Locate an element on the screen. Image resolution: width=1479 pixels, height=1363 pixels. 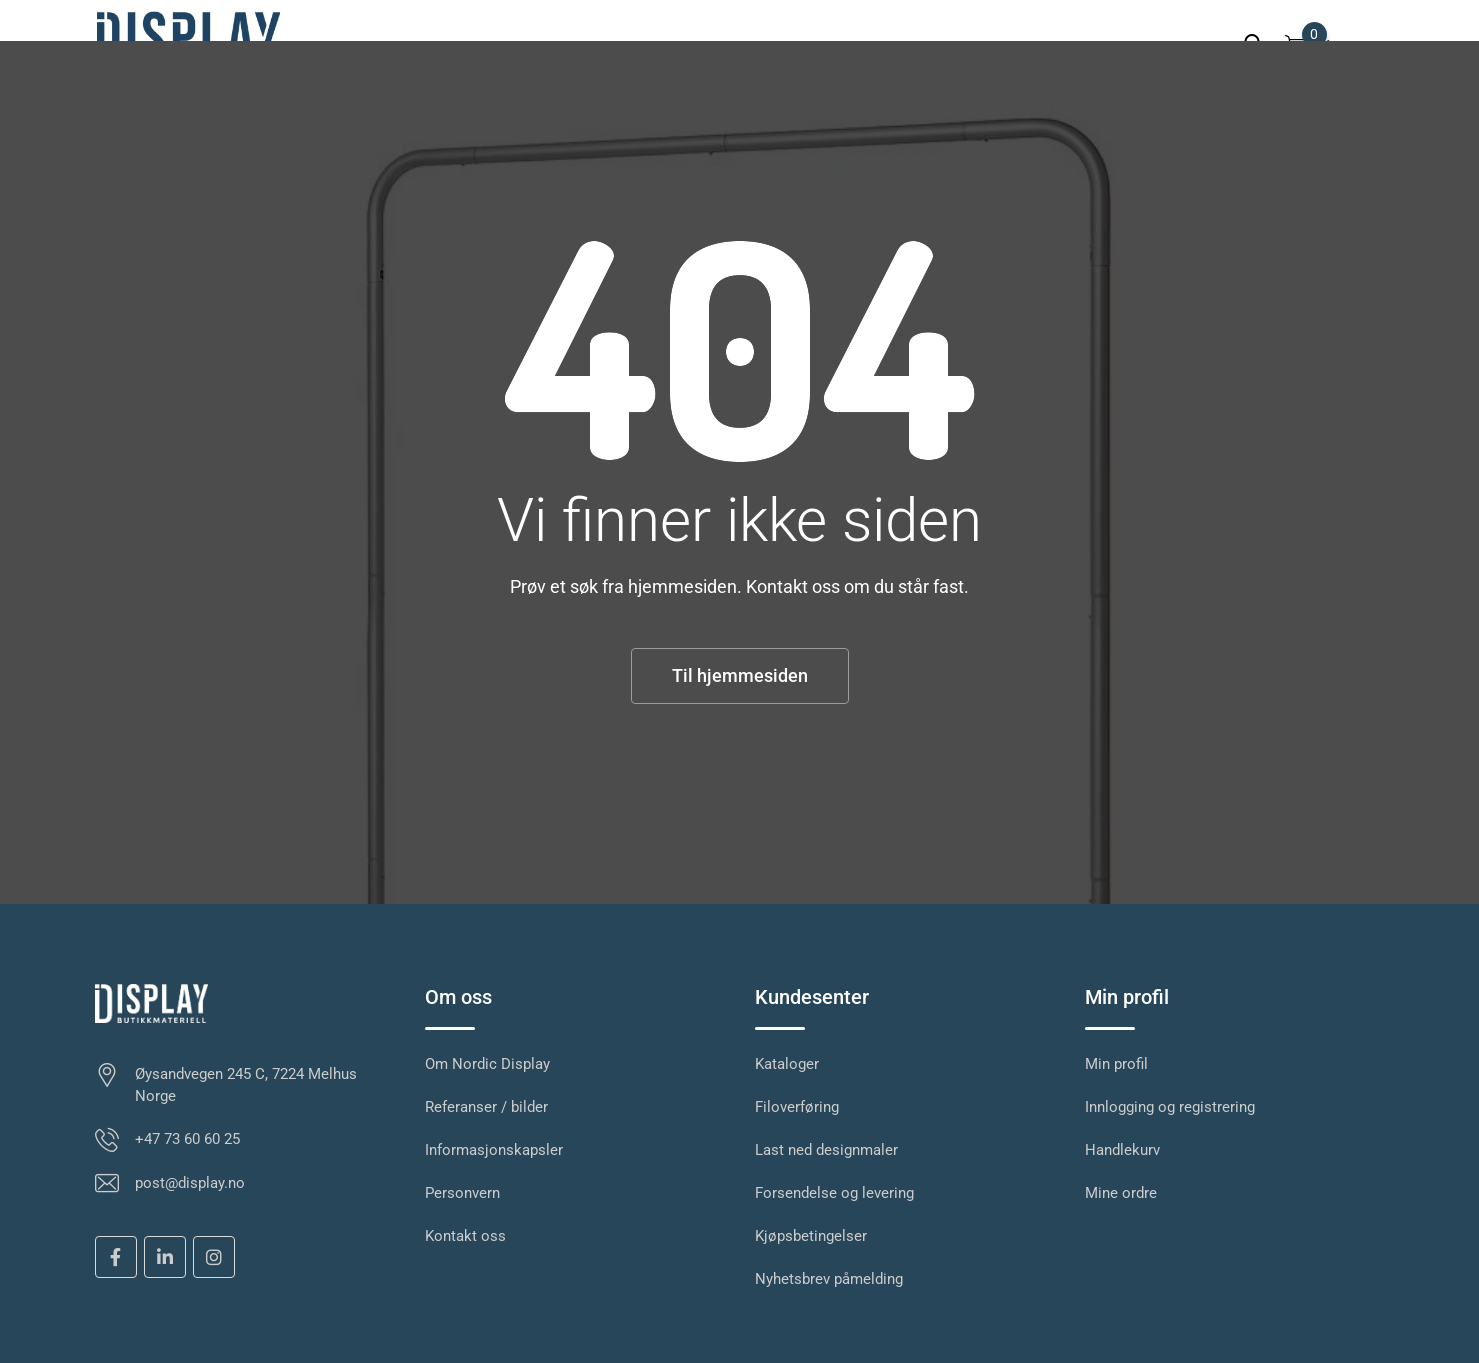
Informasjonskapsler is located at coordinates (494, 1150).